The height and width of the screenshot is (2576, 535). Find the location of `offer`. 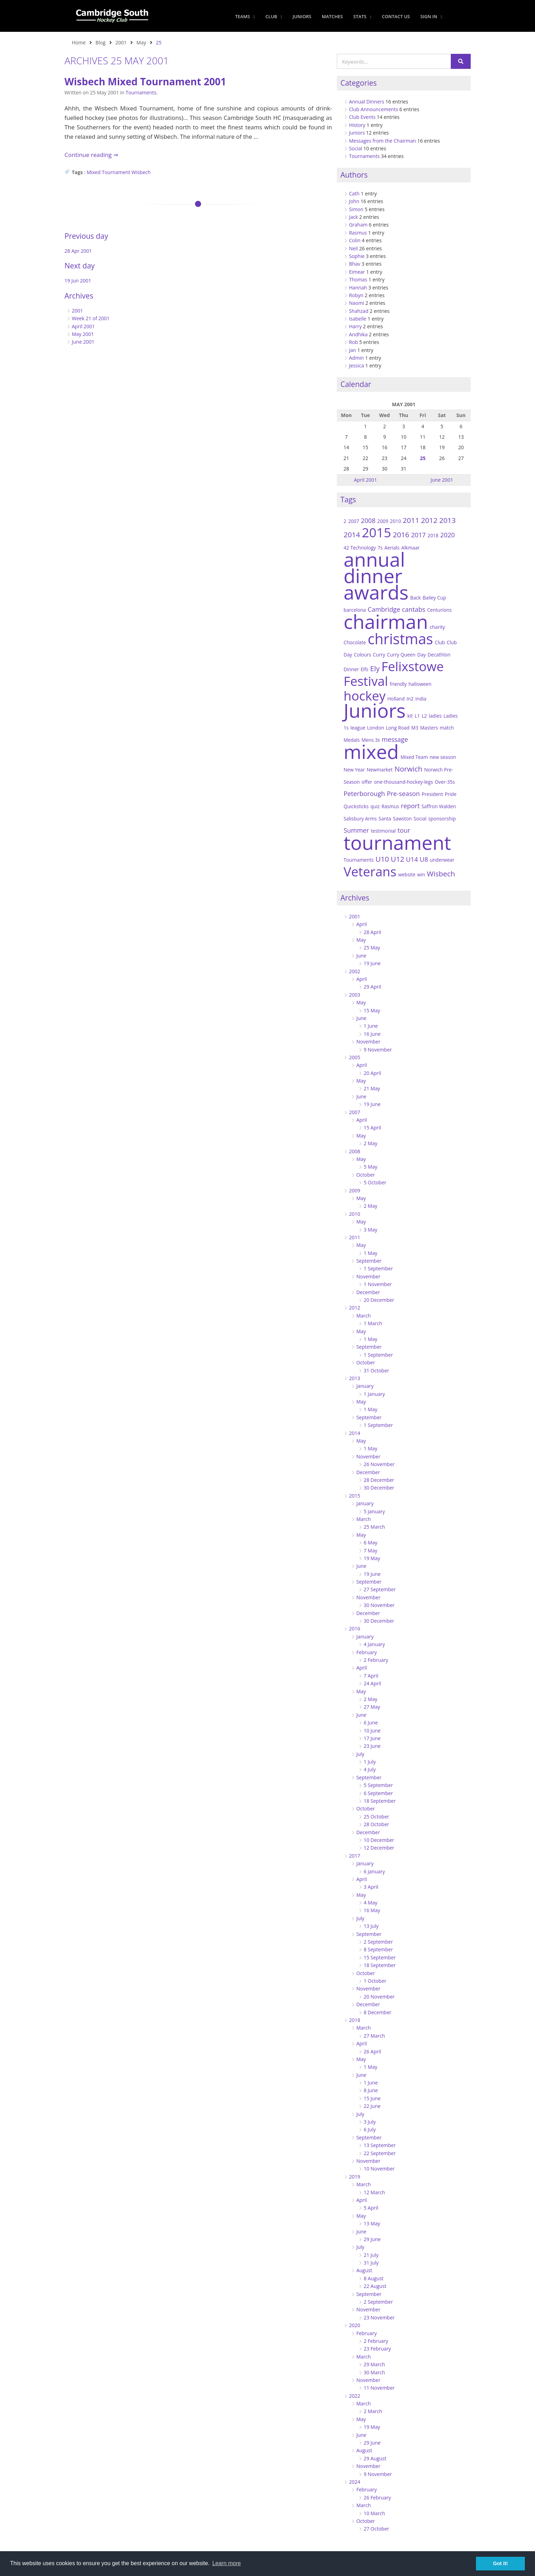

offer is located at coordinates (366, 781).